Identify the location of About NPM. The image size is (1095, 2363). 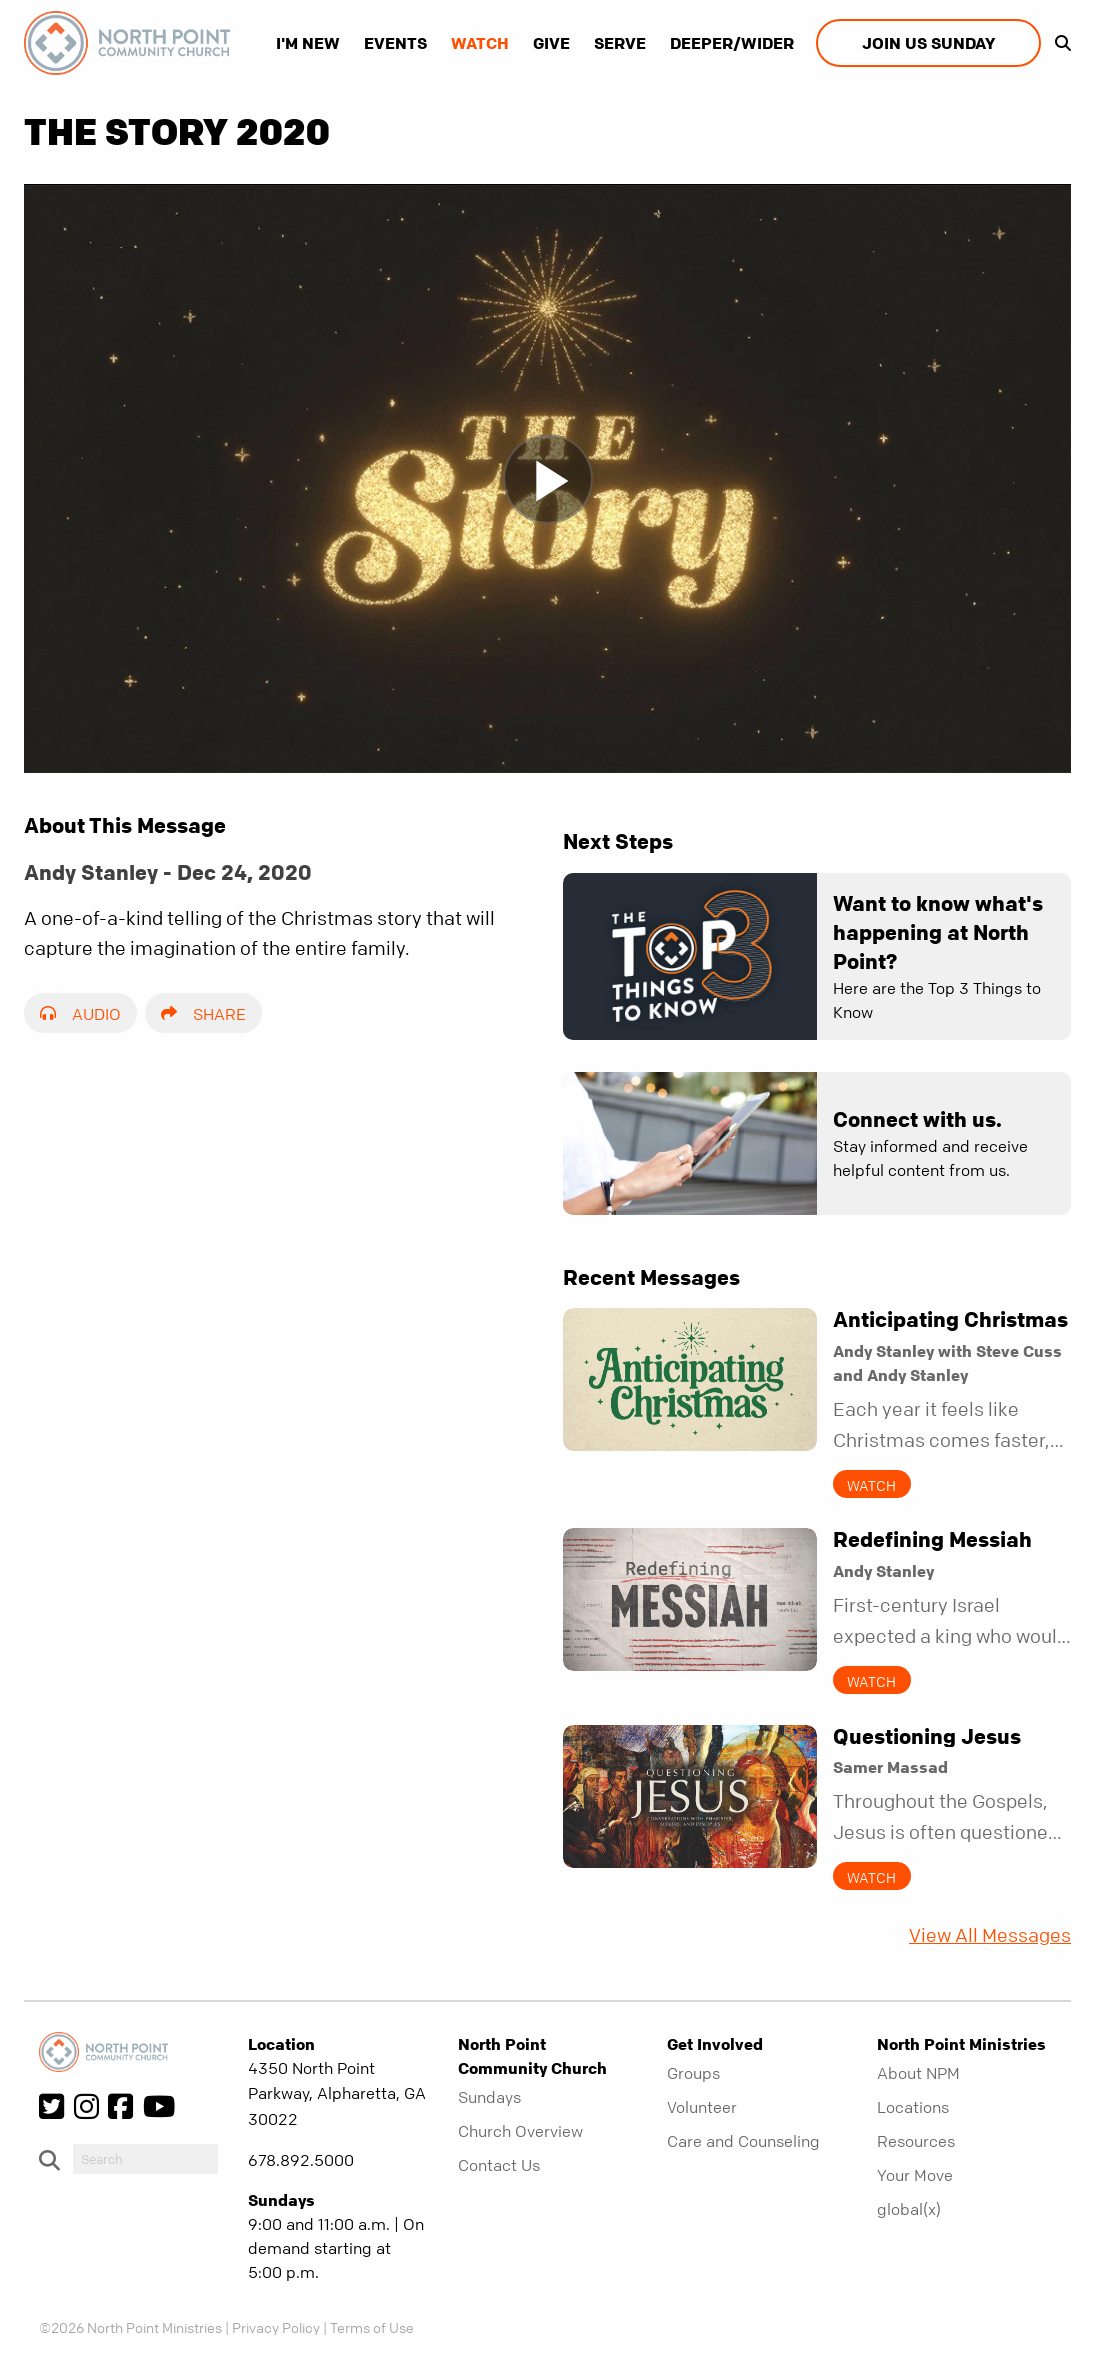
(918, 2073).